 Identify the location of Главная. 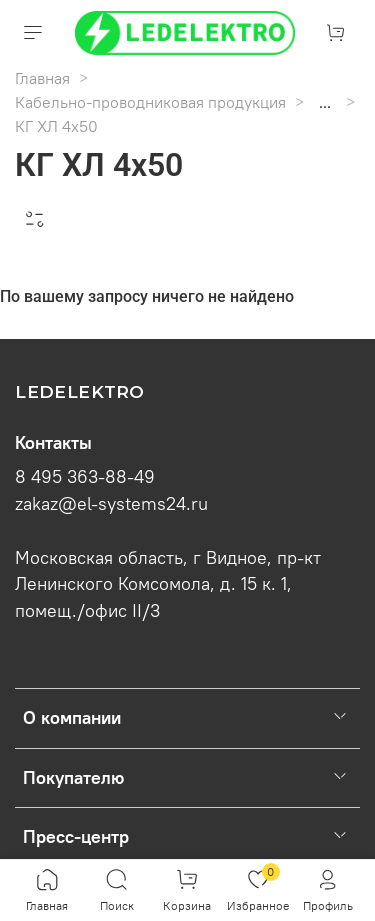
(42, 78).